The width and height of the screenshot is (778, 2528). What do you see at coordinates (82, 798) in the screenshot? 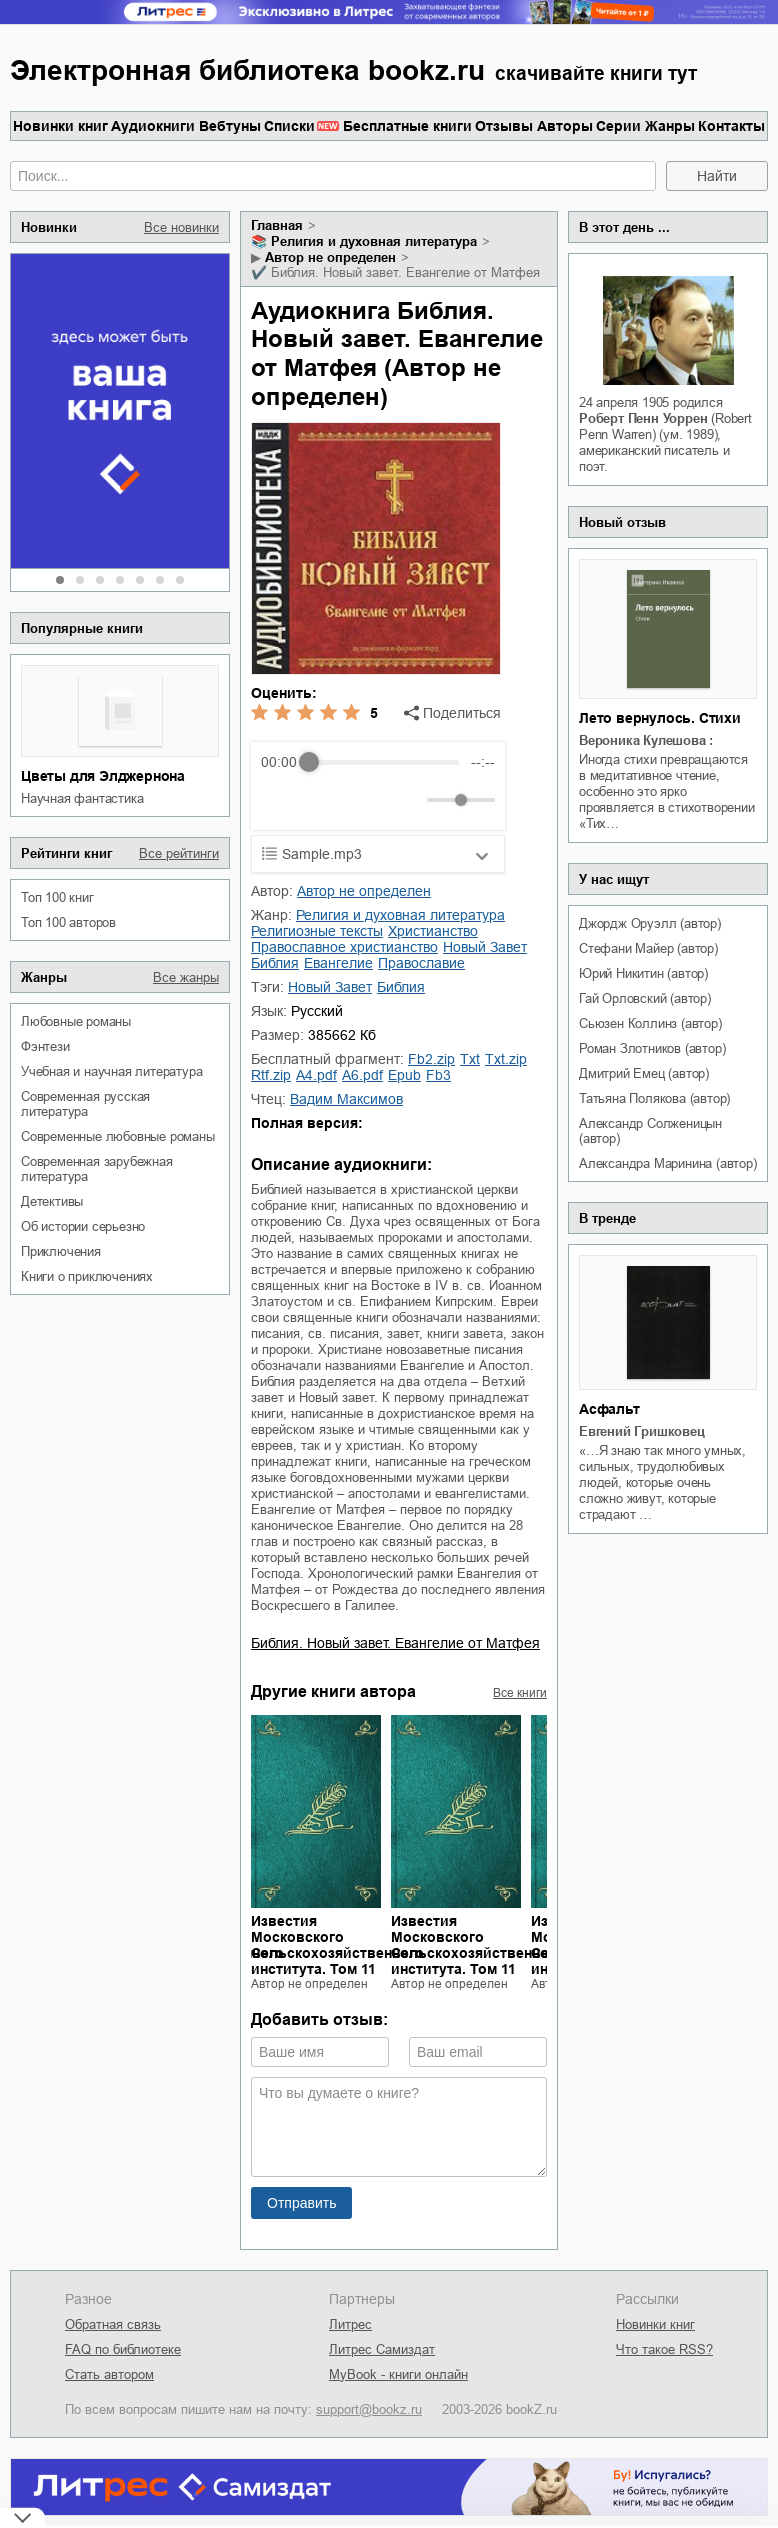
I see `научная фантастика` at bounding box center [82, 798].